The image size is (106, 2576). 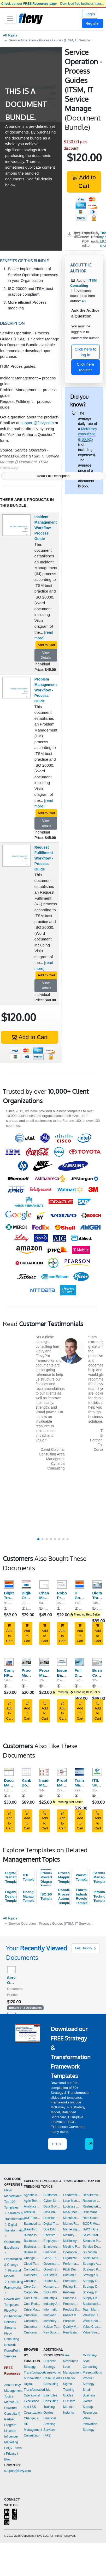 I want to click on Marcus (AI-Powered Consultant), so click(x=12, y=2407).